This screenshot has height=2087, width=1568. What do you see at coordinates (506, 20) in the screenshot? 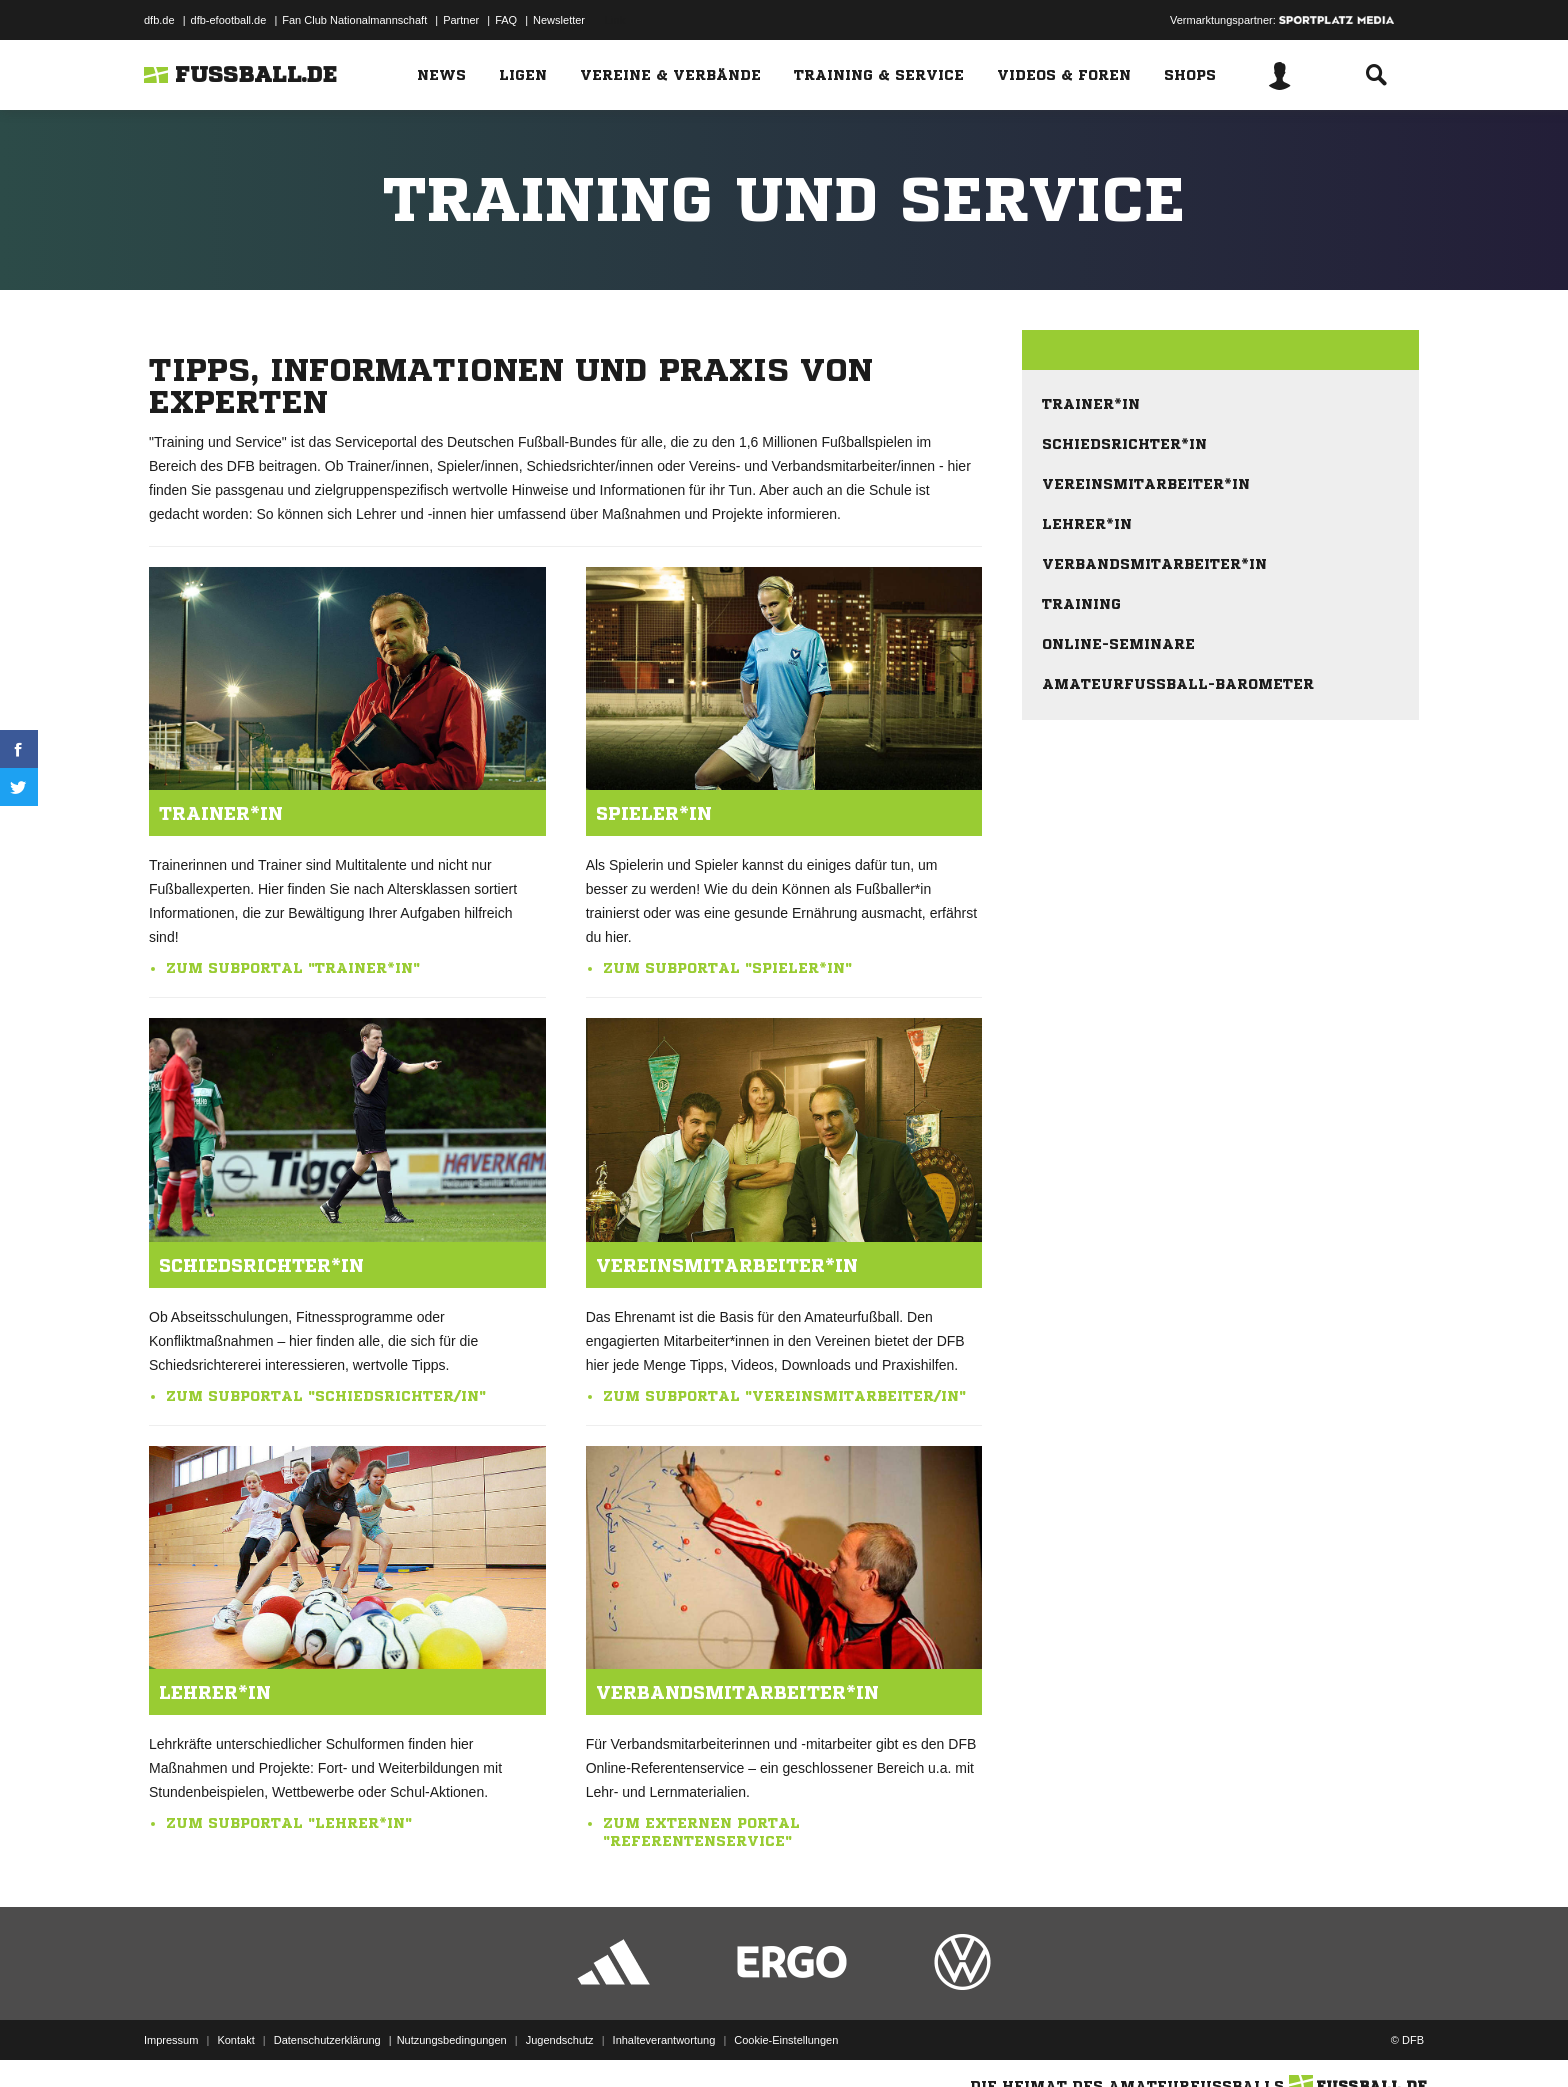
I see `FAQ` at bounding box center [506, 20].